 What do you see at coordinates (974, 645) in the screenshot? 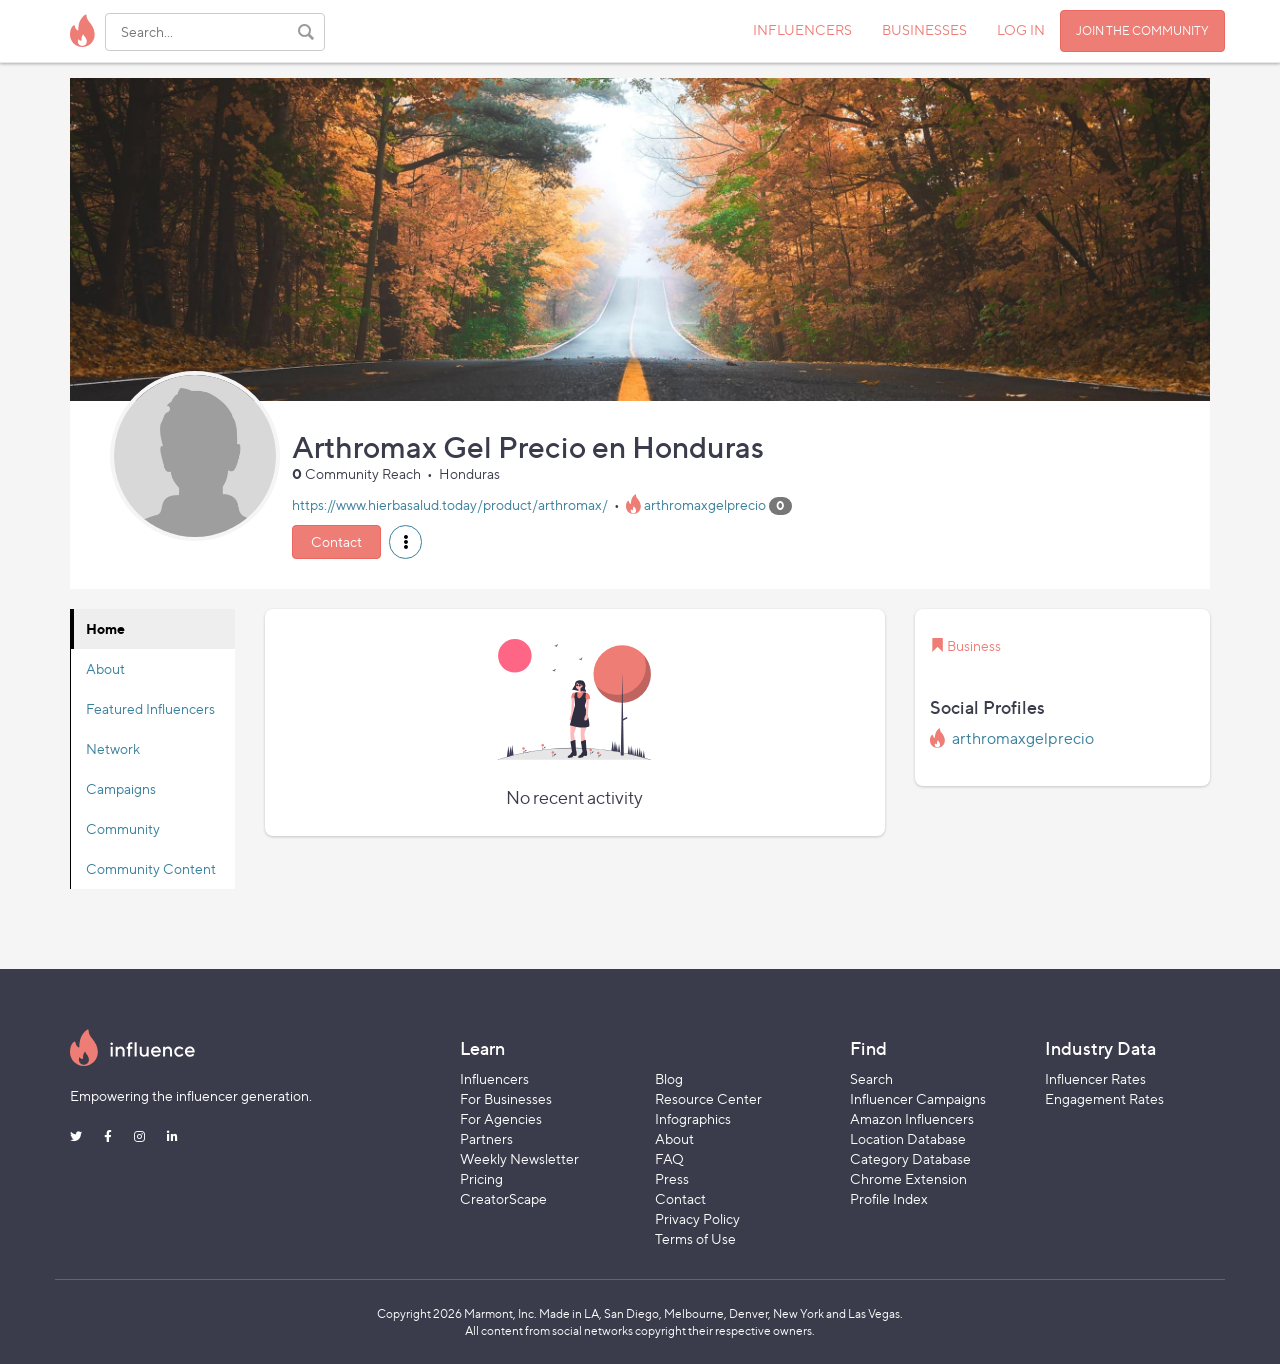
I see `Business` at bounding box center [974, 645].